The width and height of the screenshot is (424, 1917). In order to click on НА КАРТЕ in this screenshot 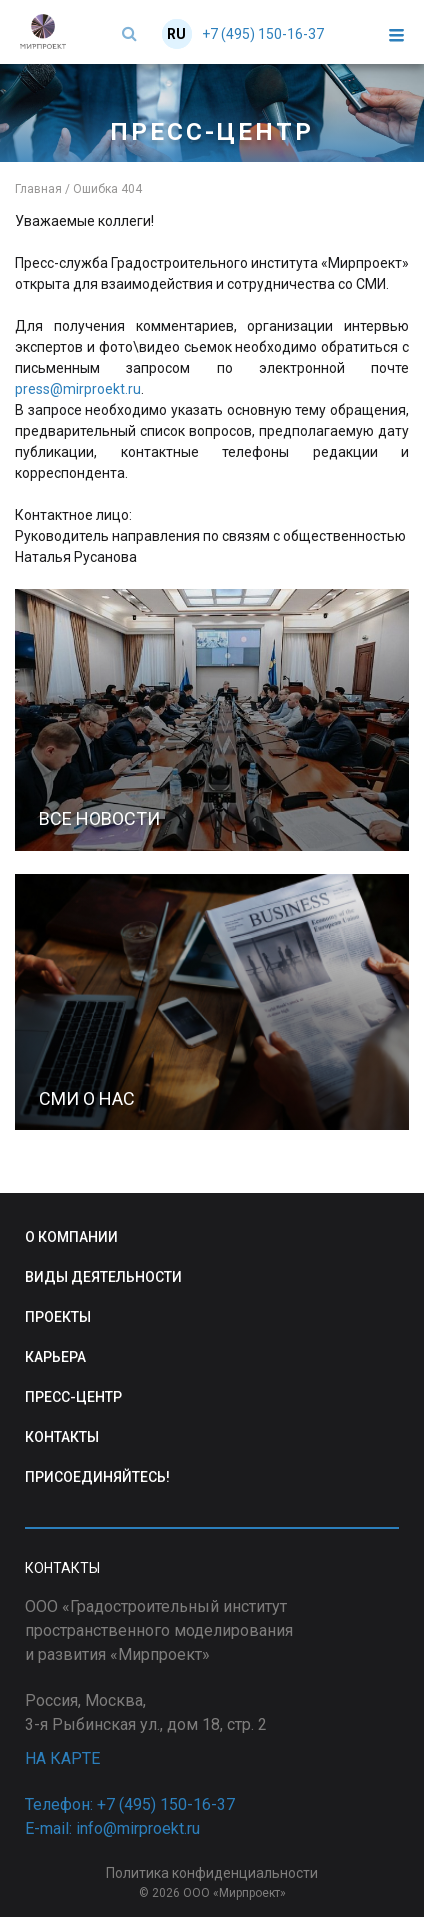, I will do `click(62, 1758)`.